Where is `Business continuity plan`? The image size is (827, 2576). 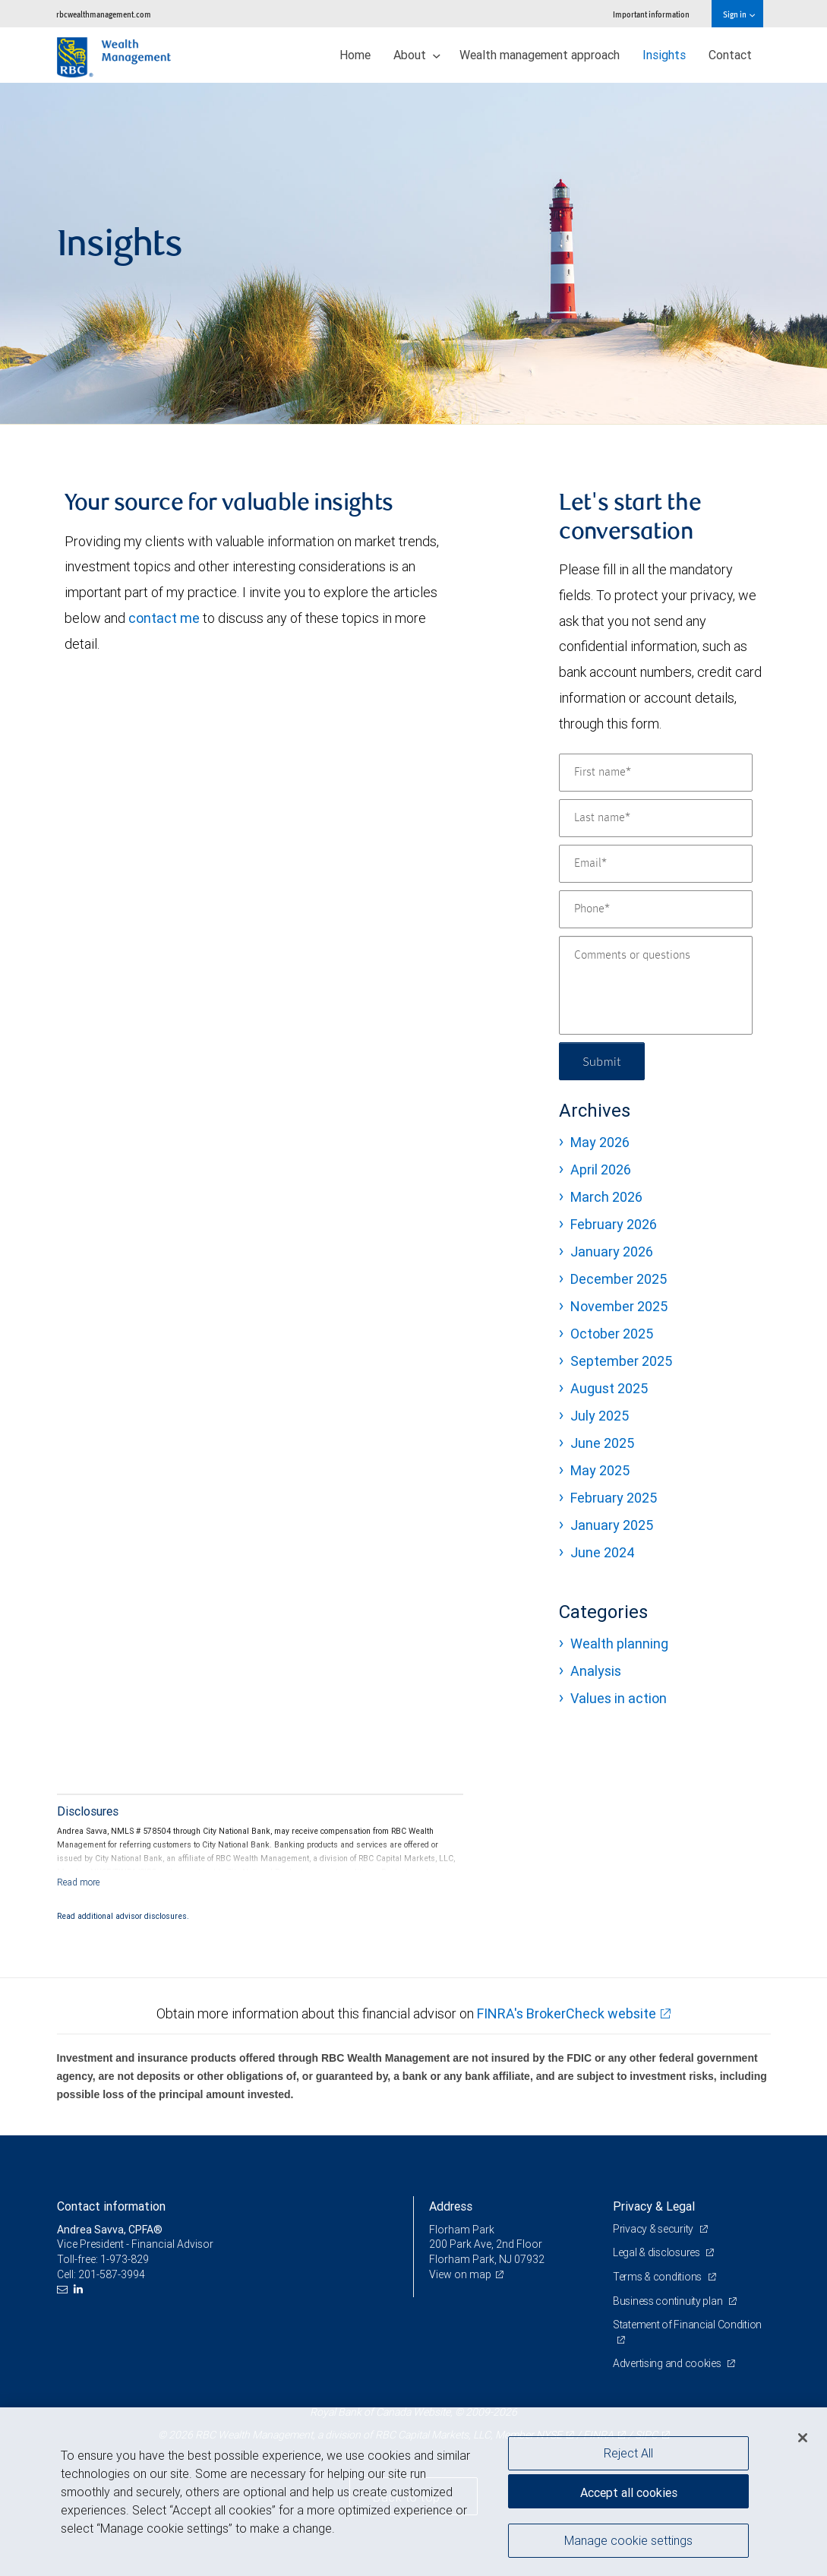
Business continuity plan is located at coordinates (668, 2301).